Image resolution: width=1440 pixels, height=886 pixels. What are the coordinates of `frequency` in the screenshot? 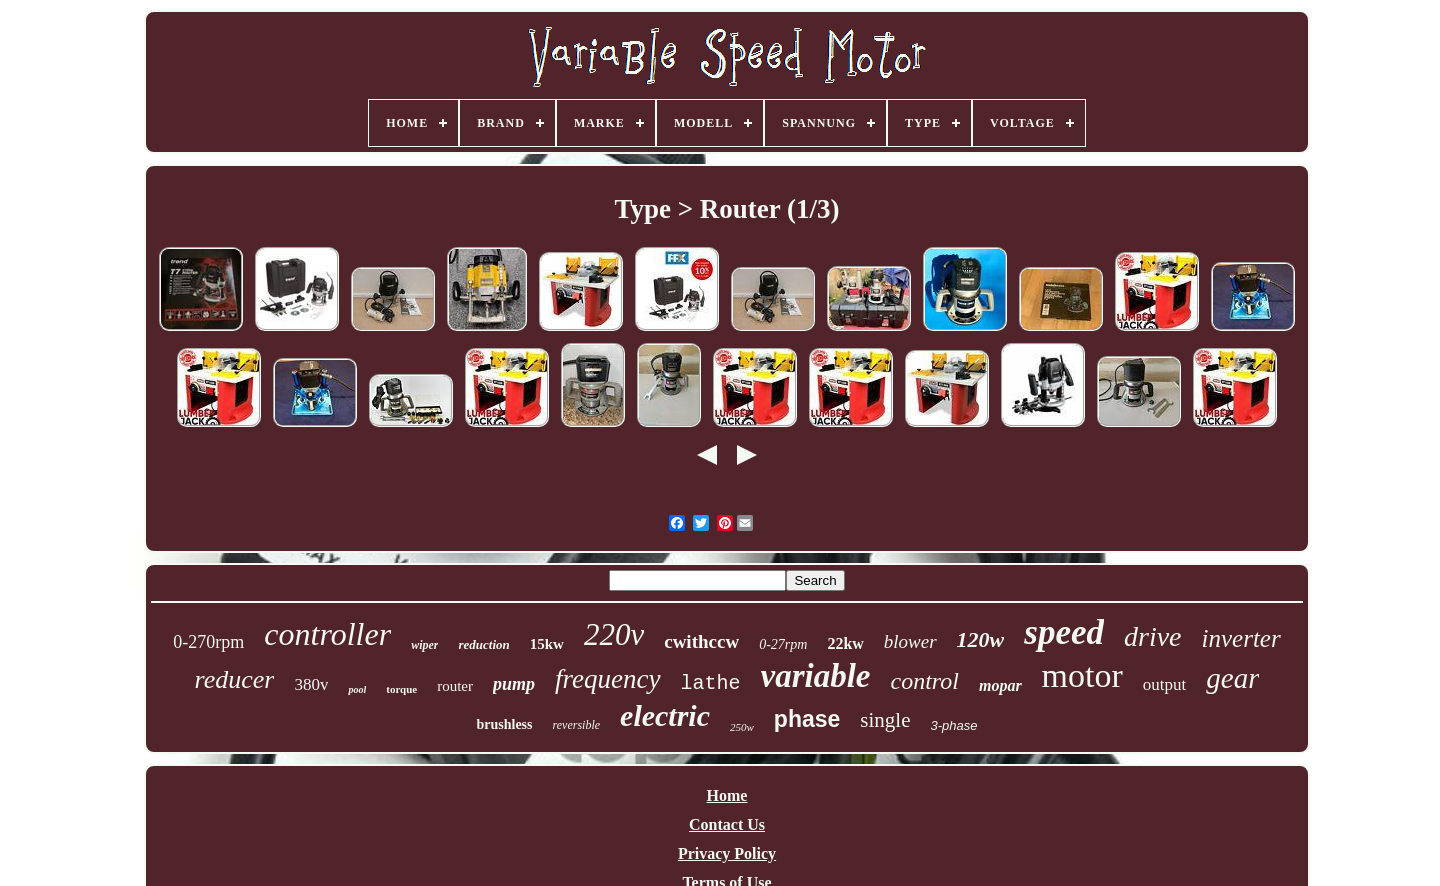 It's located at (607, 679).